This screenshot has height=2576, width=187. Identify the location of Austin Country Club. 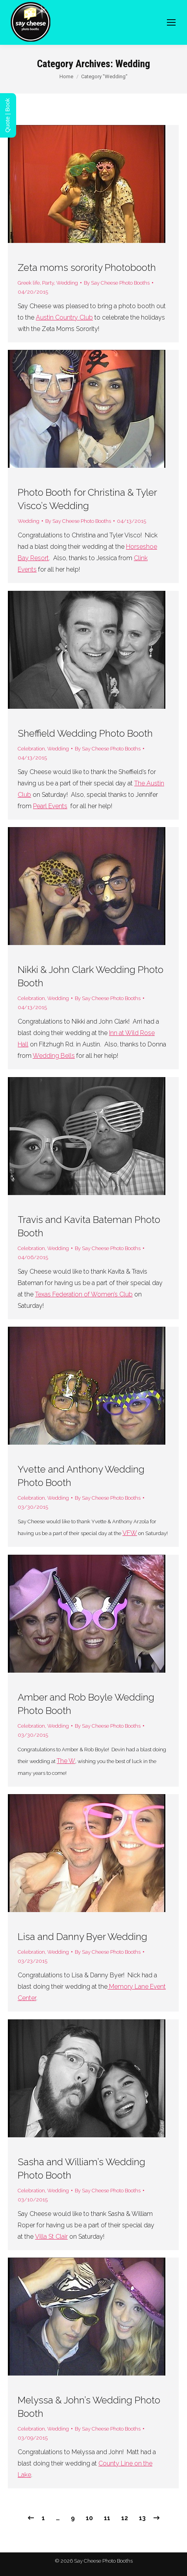
(64, 317).